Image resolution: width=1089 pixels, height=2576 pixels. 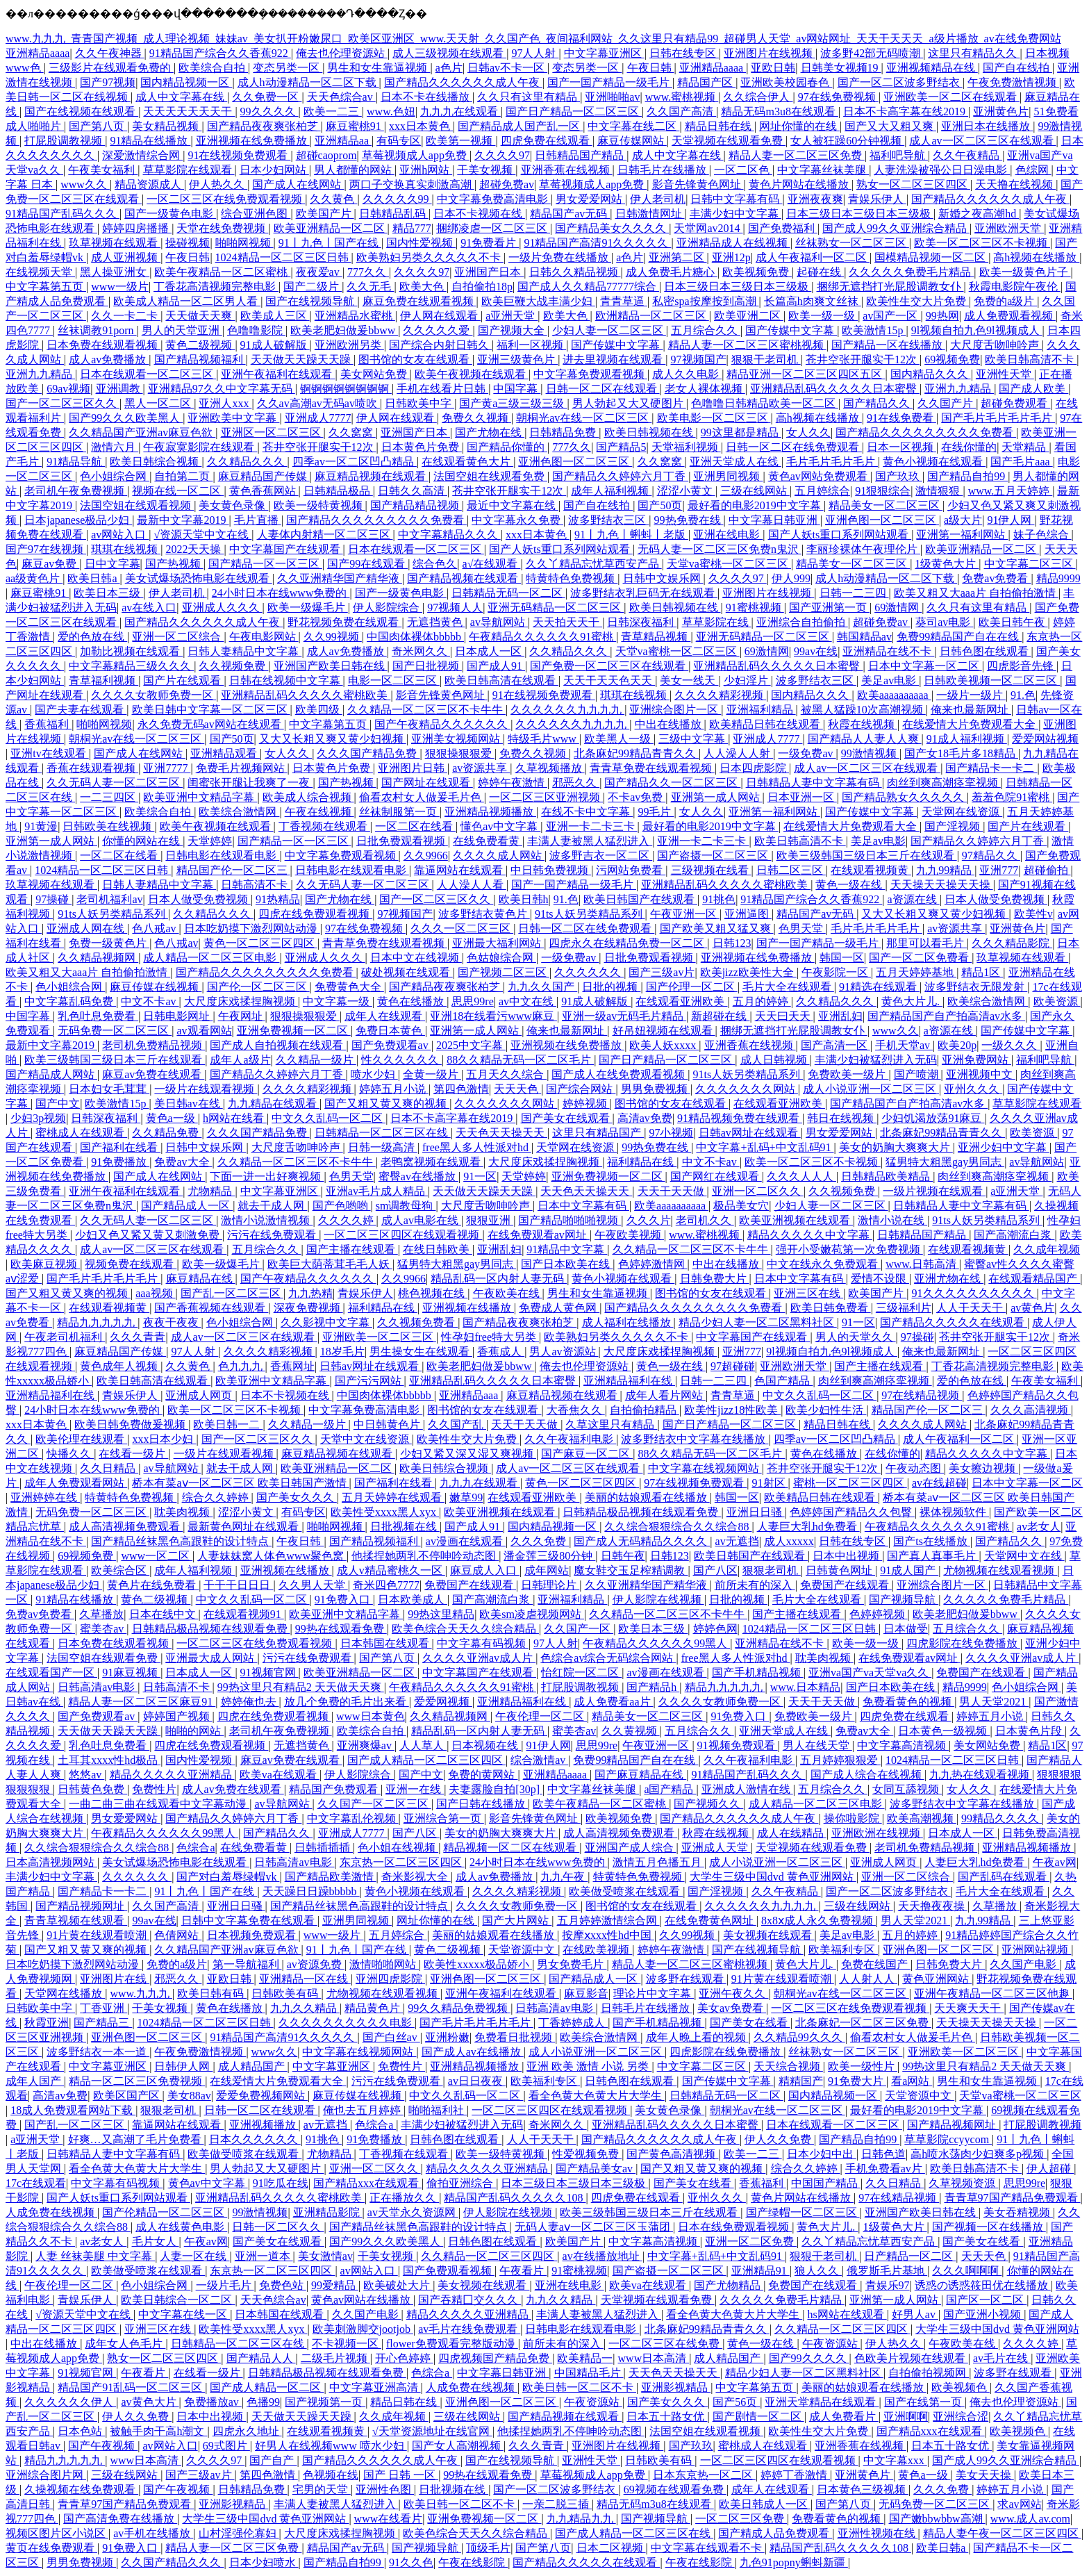 I want to click on 四虎永久地址, so click(x=247, y=2431).